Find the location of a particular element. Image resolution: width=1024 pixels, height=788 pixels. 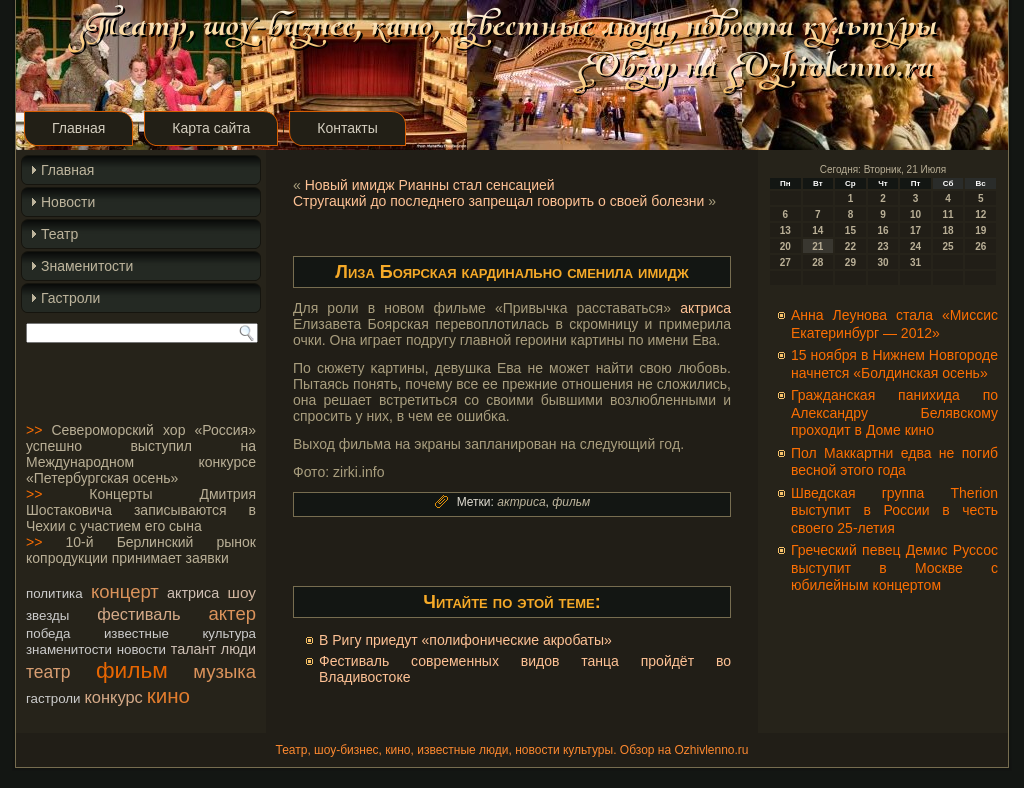

15 is located at coordinates (850, 230).